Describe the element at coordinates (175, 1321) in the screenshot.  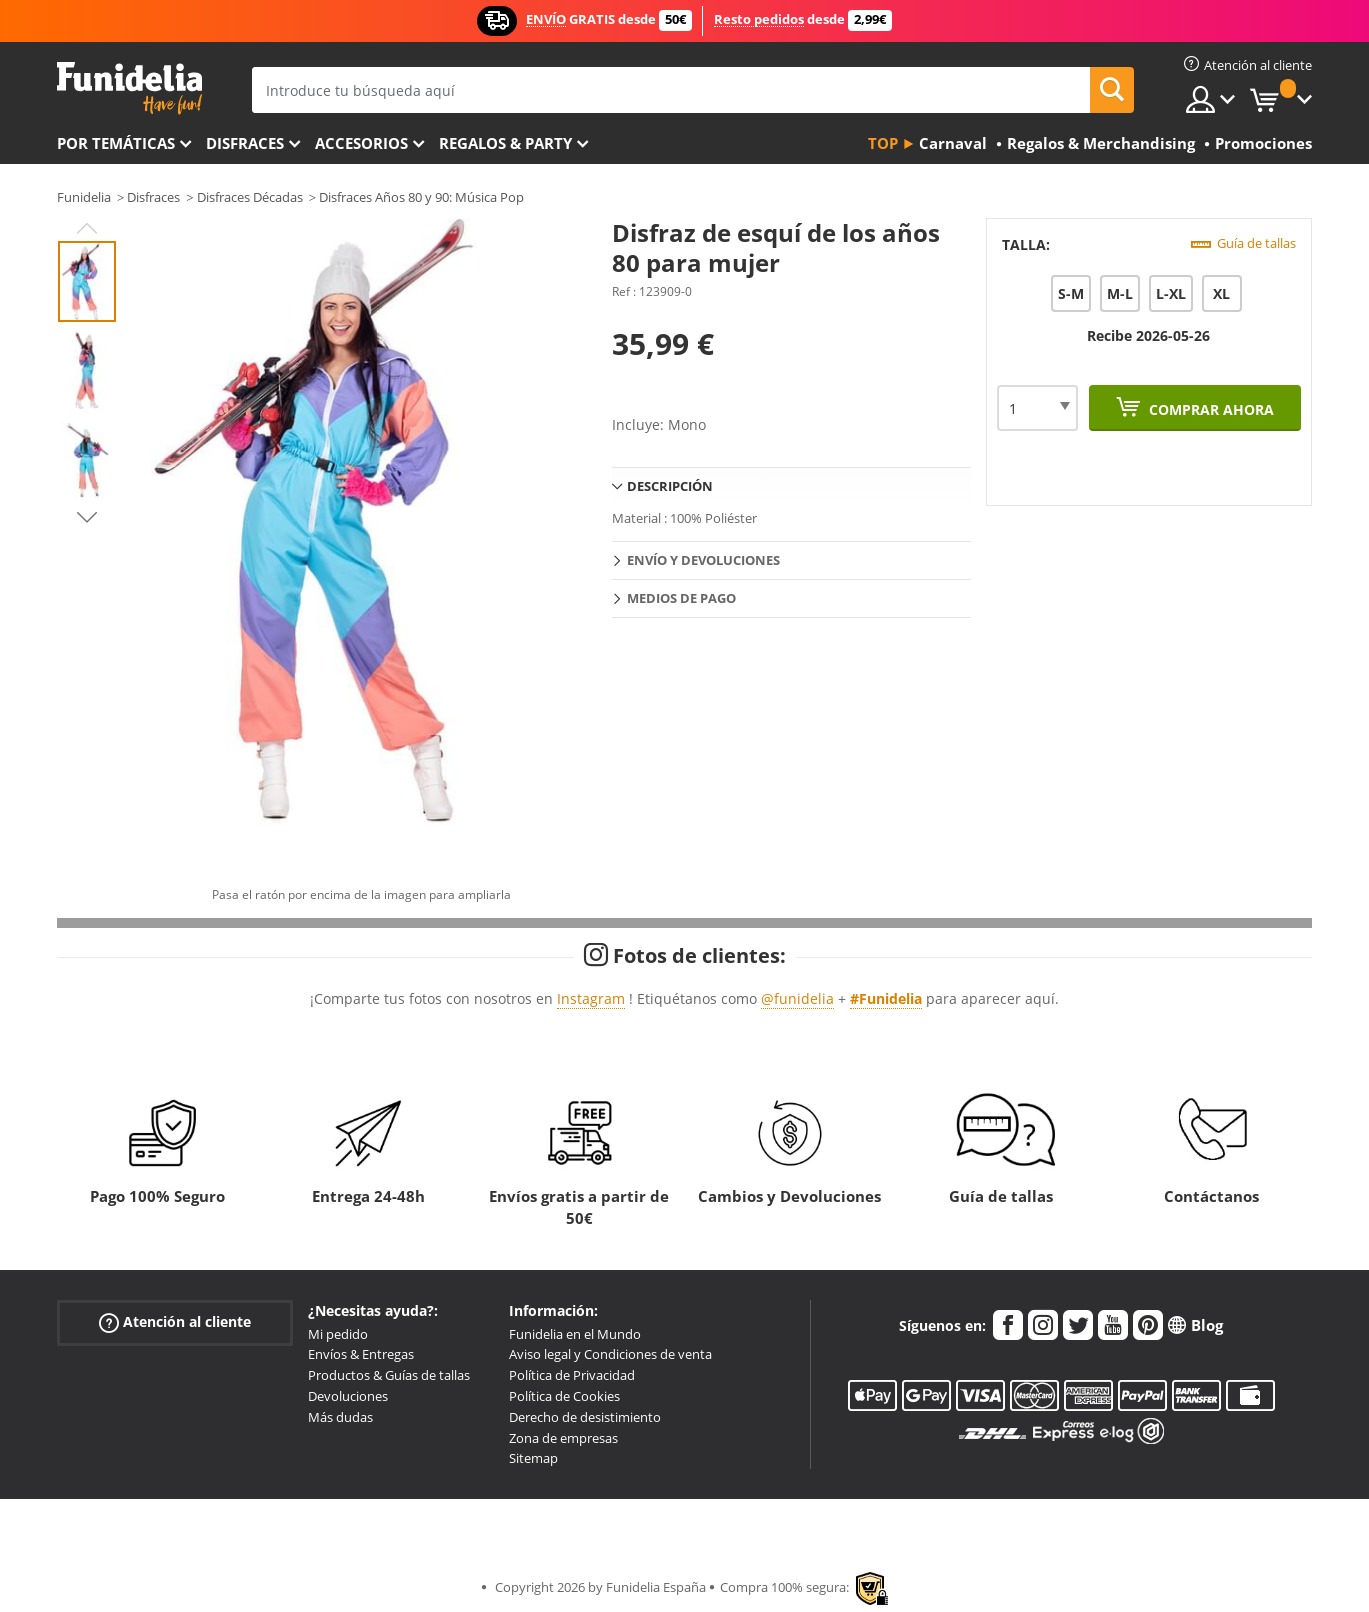
I see `Atención al cliente` at that location.